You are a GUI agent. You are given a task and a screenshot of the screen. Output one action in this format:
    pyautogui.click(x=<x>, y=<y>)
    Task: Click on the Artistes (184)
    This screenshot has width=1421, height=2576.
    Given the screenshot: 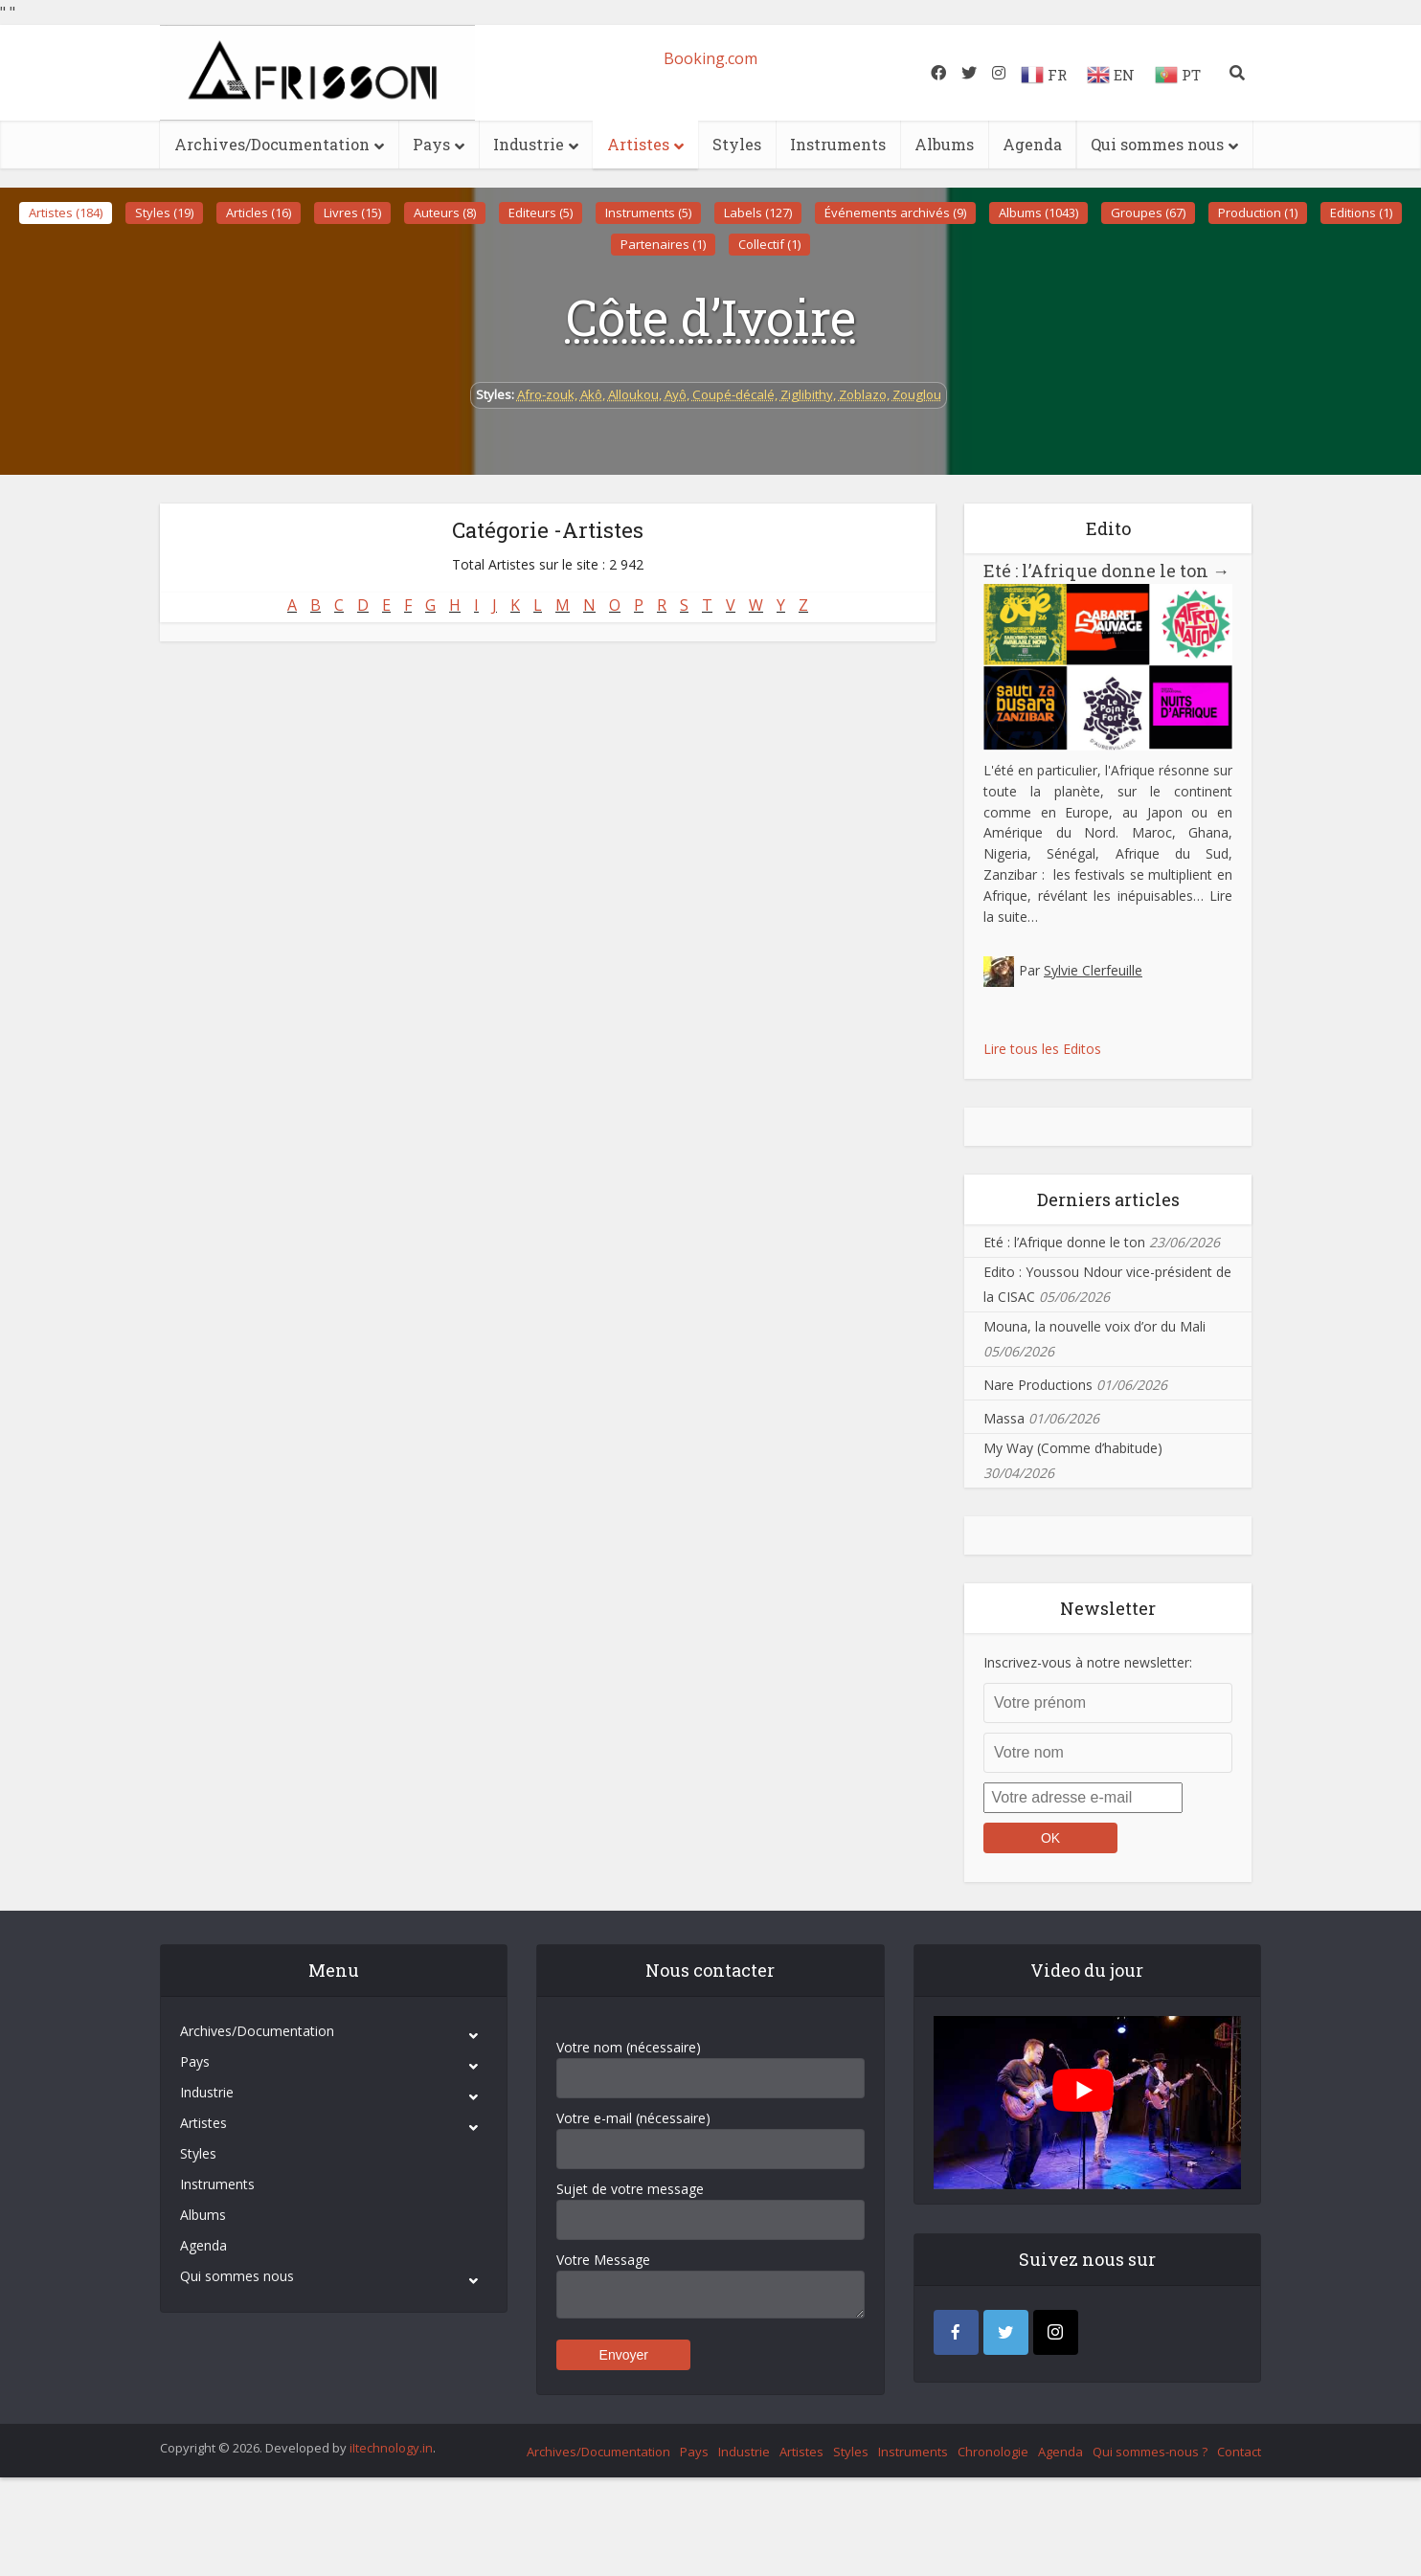 What is the action you would take?
    pyautogui.click(x=65, y=212)
    